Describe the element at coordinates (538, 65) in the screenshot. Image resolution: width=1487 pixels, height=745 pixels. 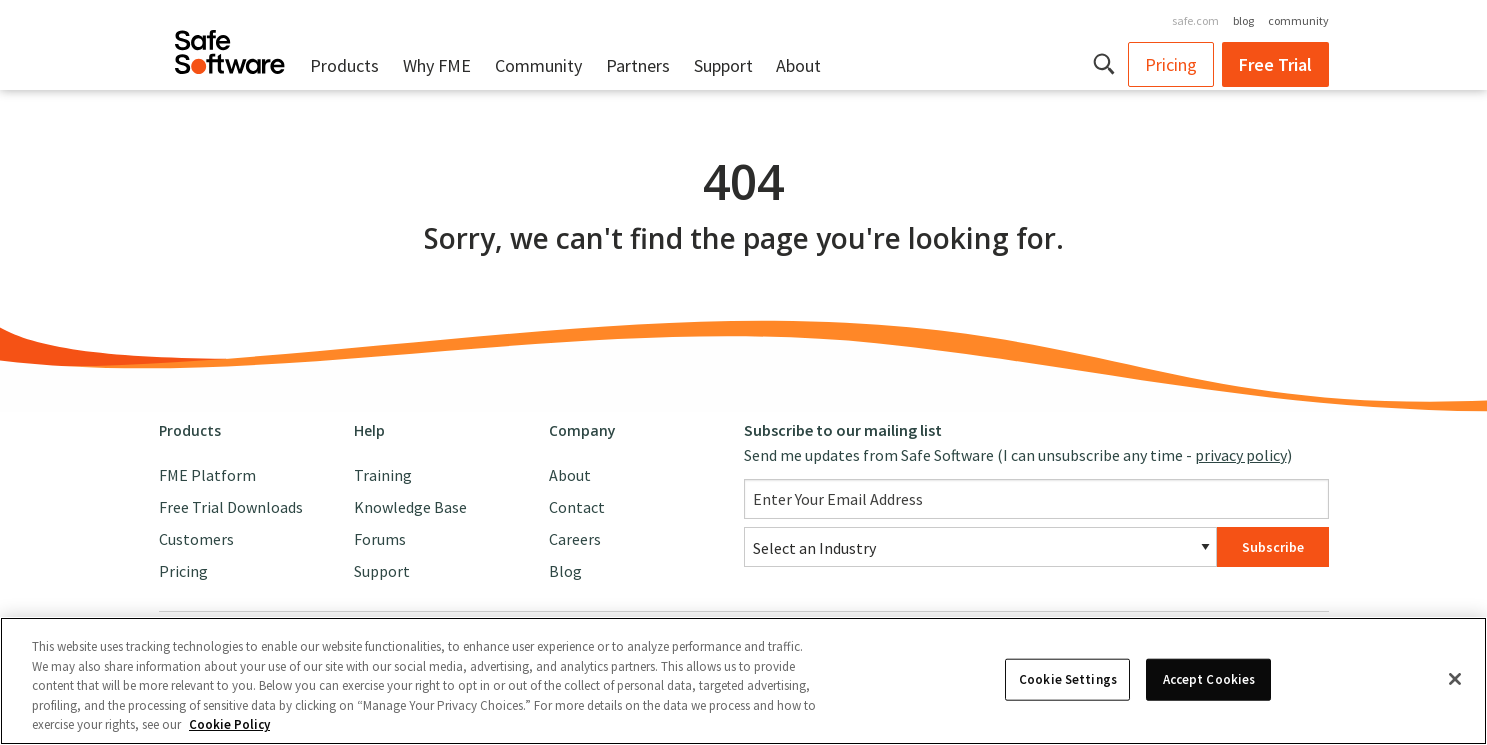
I see `Community` at that location.